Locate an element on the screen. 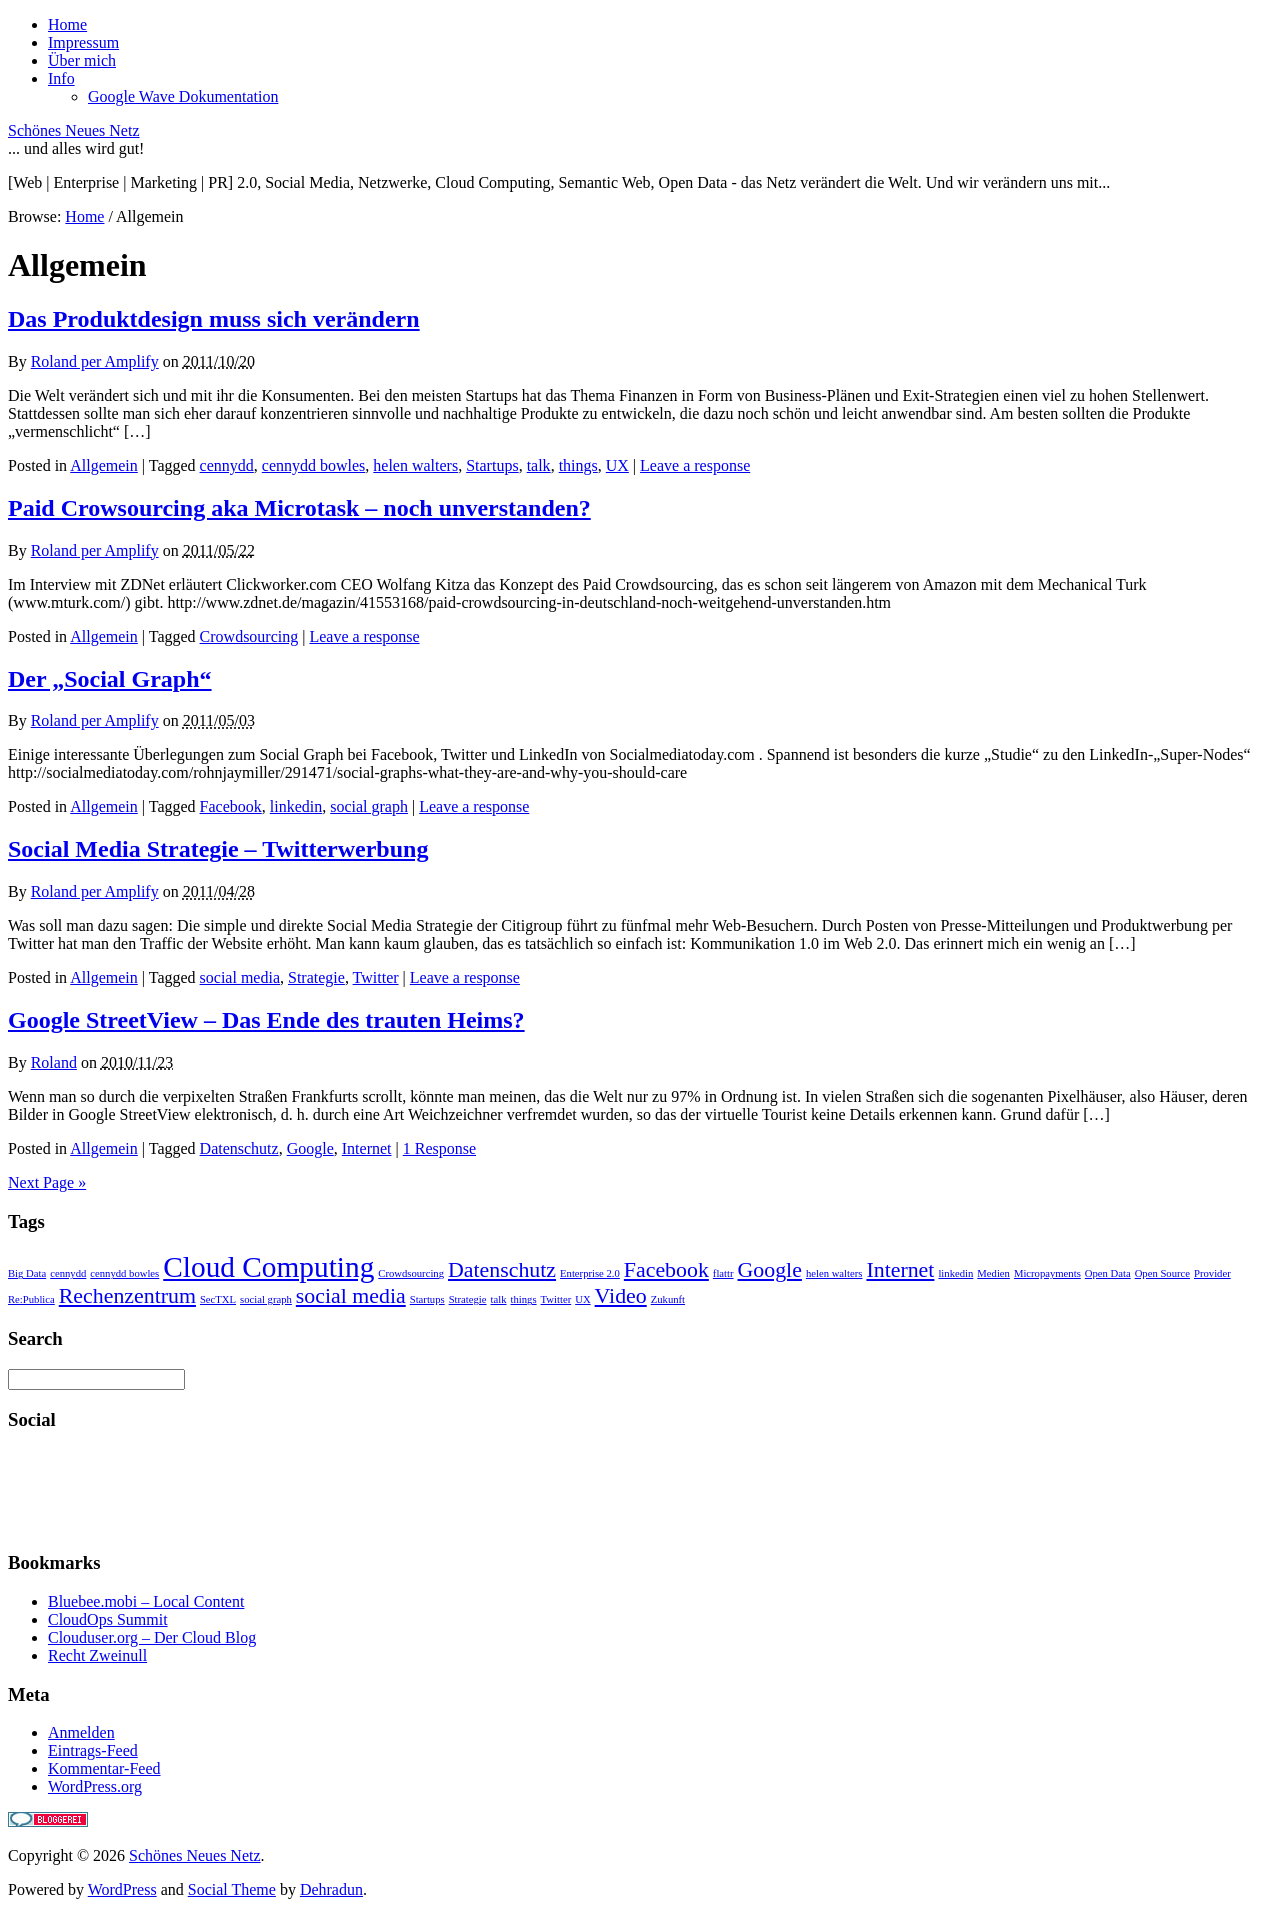 Image resolution: width=1274 pixels, height=1915 pixels. things is located at coordinates (578, 465).